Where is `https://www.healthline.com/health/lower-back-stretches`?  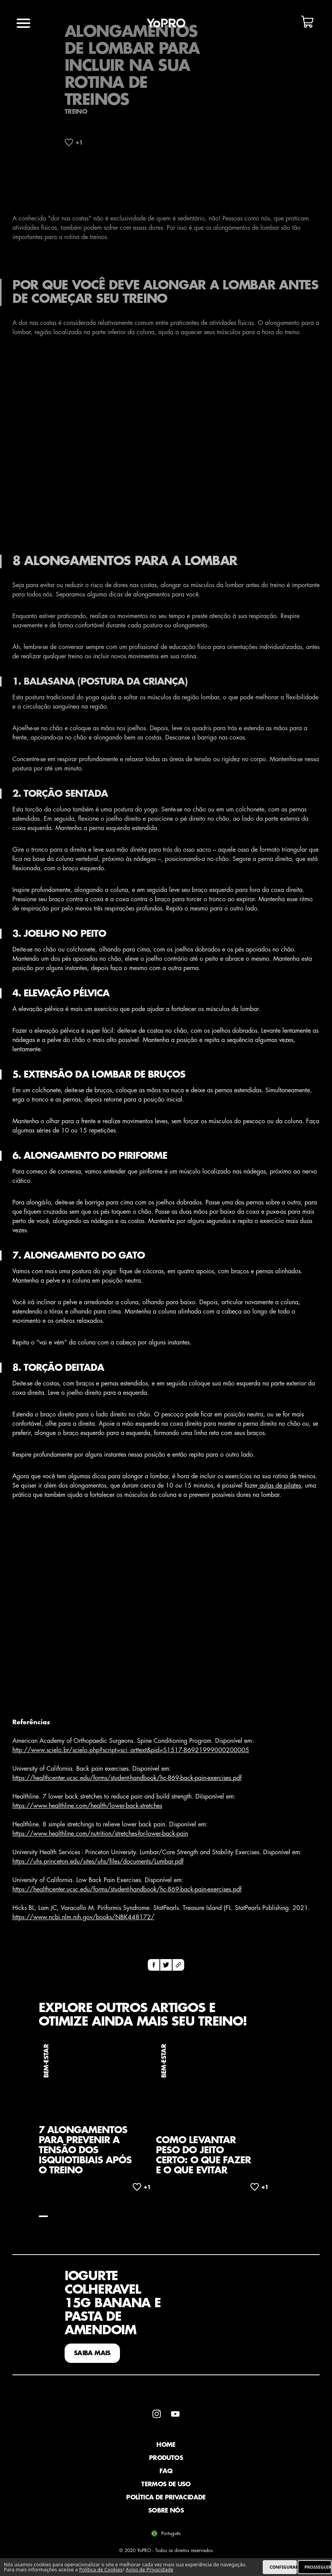 https://www.healthline.com/health/lower-back-stretches is located at coordinates (87, 1806).